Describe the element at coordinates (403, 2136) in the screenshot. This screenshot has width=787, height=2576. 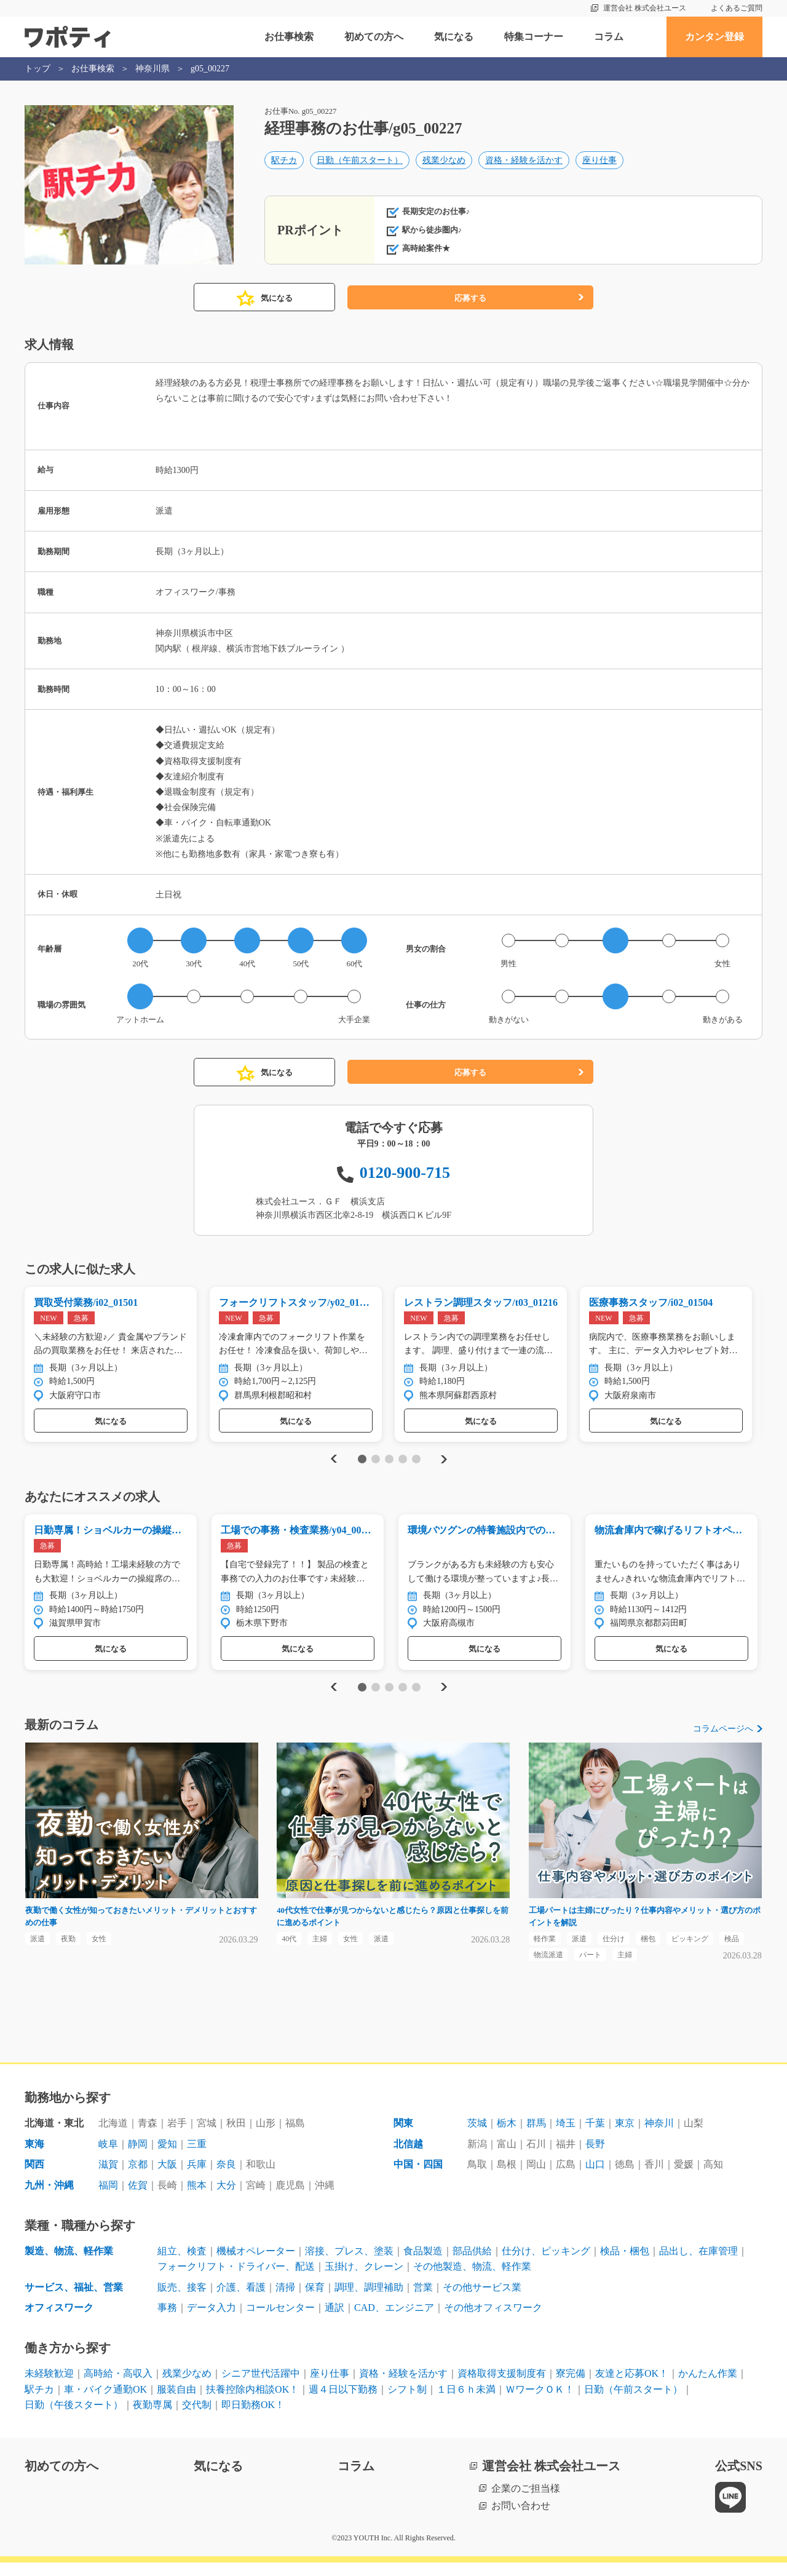
I see `関東` at that location.